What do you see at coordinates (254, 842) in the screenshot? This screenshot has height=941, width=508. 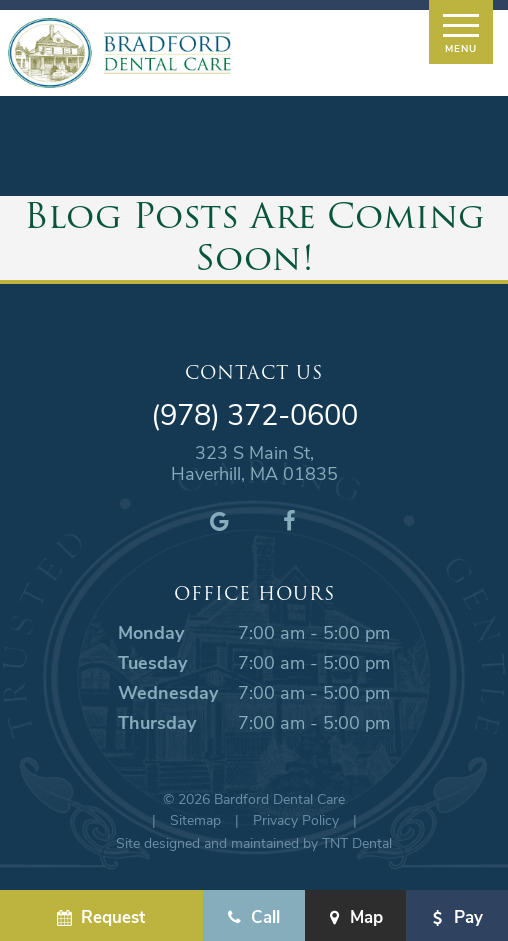 I see `Site designed and maintained by TNT Dental` at bounding box center [254, 842].